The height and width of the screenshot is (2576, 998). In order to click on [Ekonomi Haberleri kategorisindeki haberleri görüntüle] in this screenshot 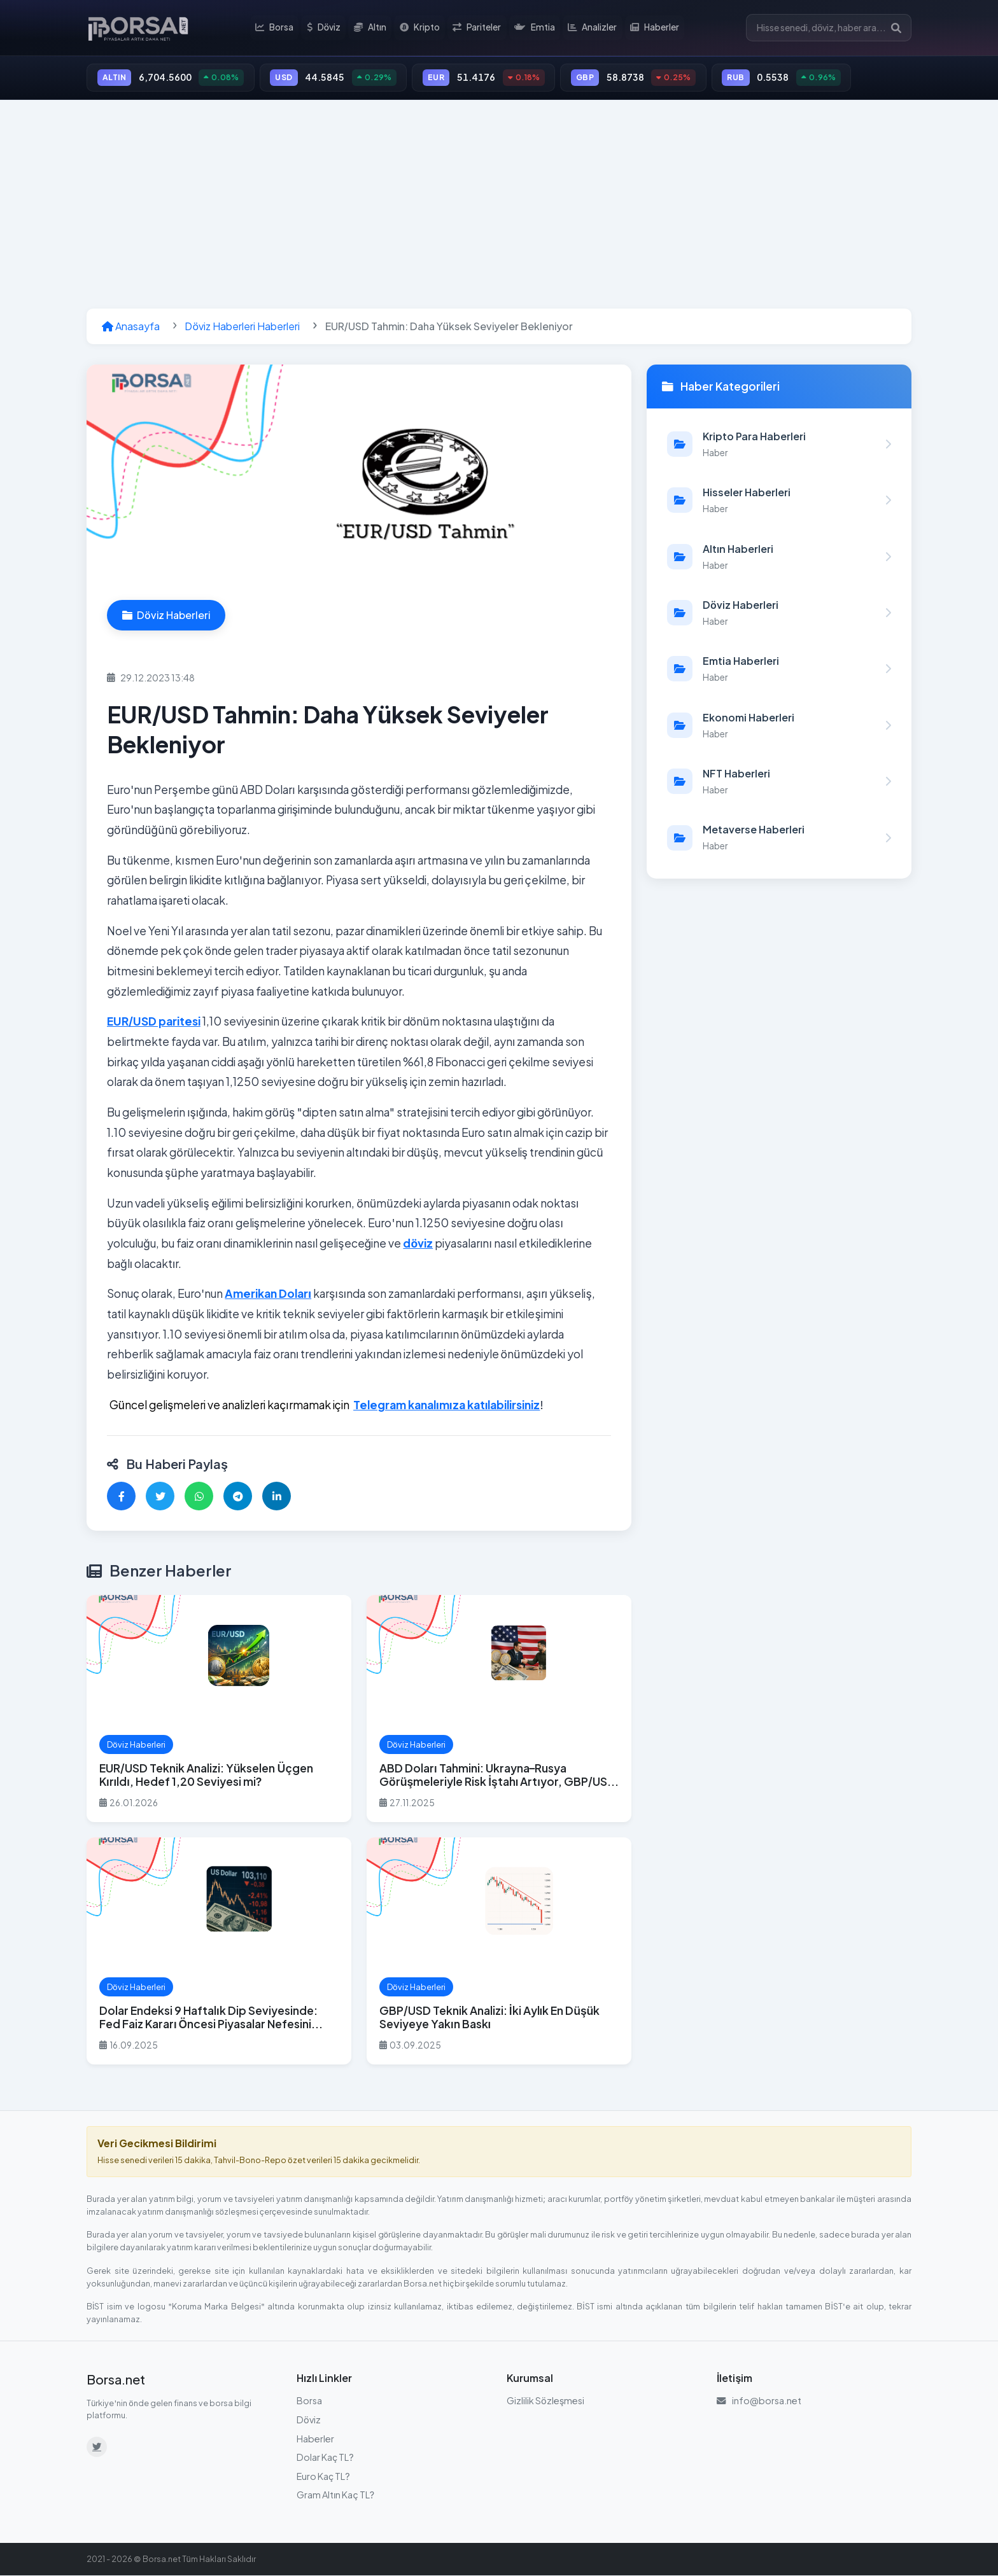, I will do `click(779, 725)`.